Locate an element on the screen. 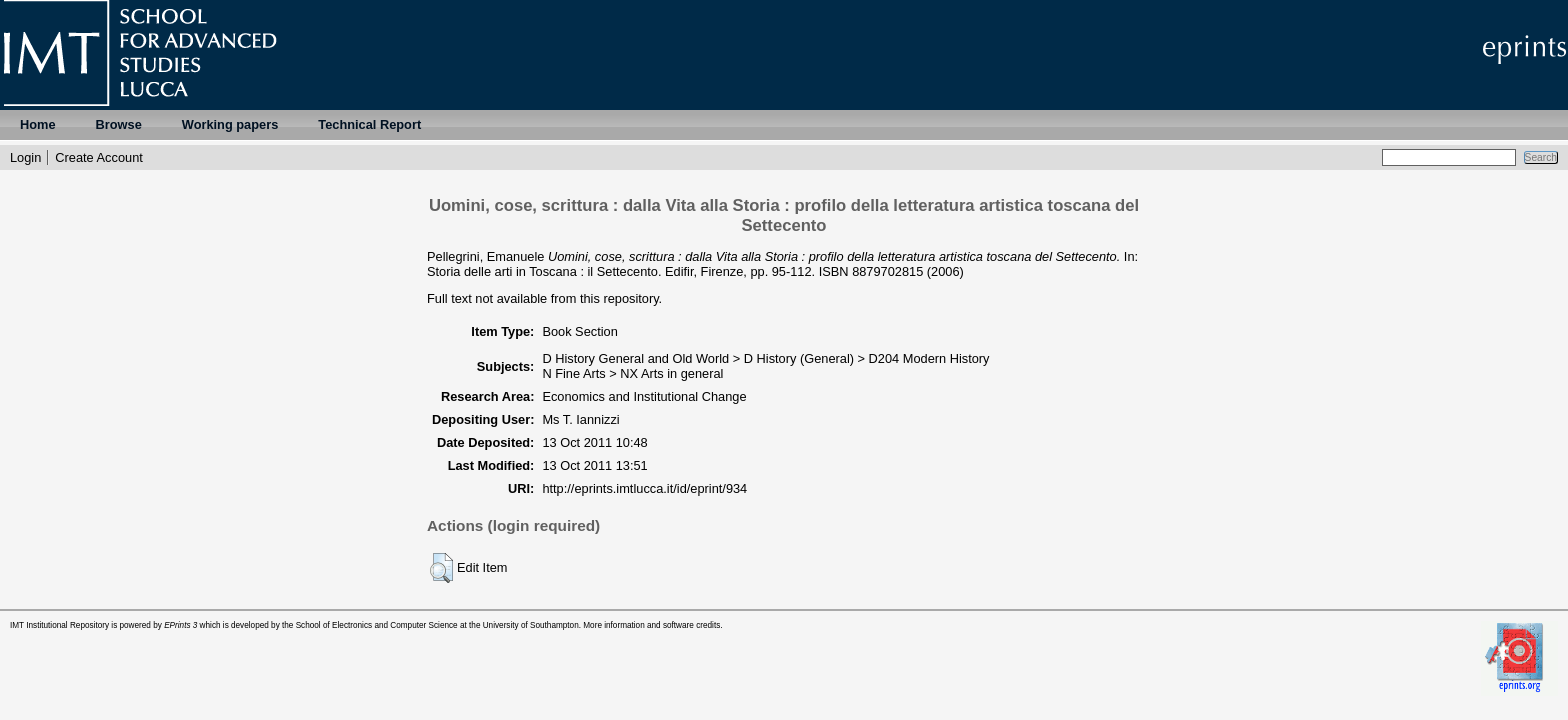 The height and width of the screenshot is (720, 1568). EPrints 3 is located at coordinates (180, 625).